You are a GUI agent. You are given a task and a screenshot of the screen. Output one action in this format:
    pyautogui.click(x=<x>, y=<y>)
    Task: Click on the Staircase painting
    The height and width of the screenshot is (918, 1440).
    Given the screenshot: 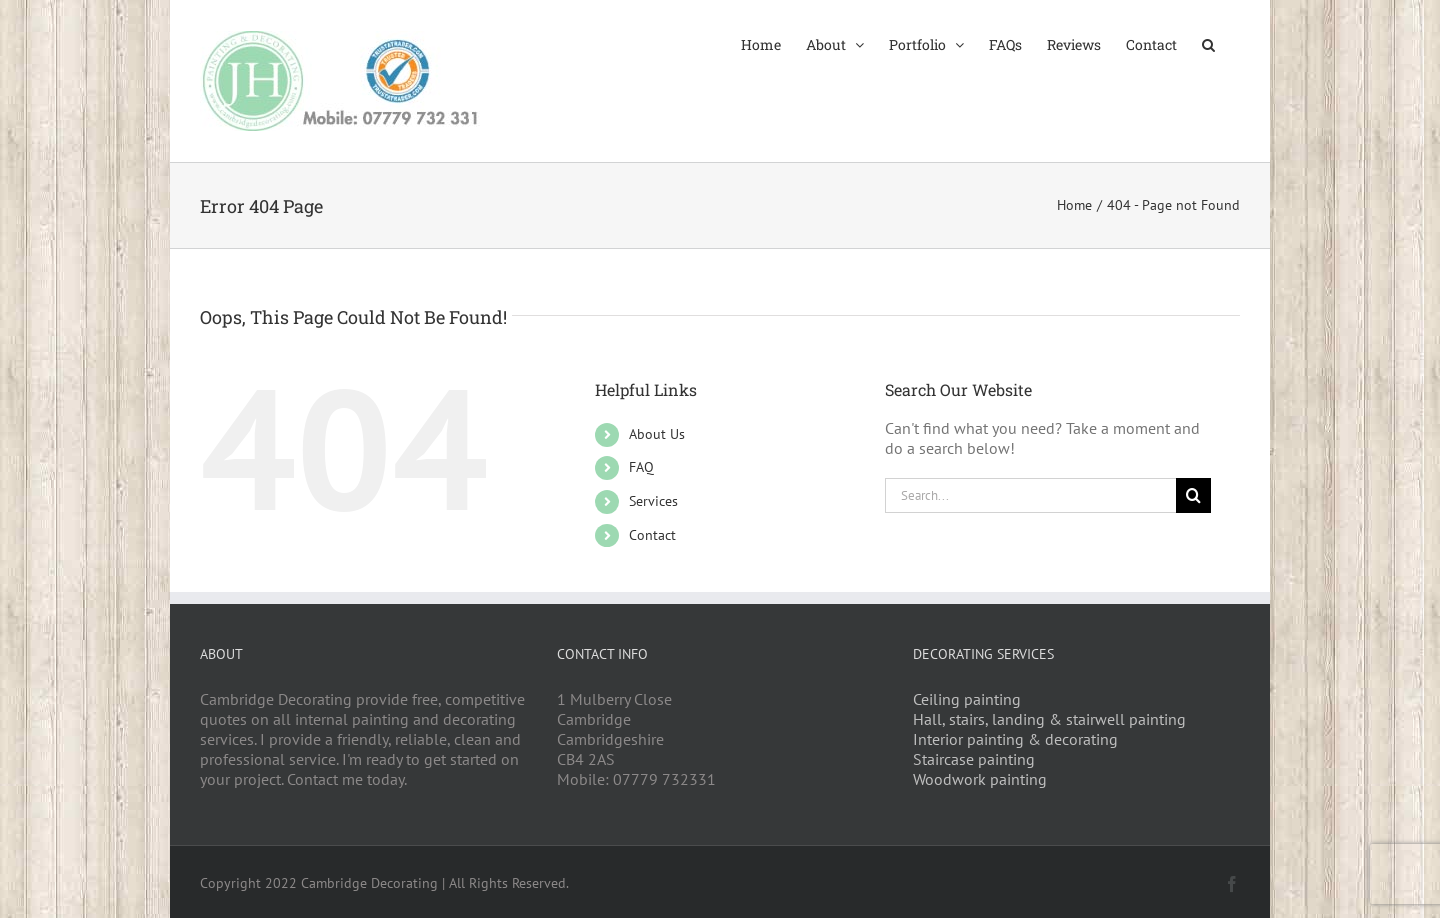 What is the action you would take?
    pyautogui.click(x=974, y=759)
    